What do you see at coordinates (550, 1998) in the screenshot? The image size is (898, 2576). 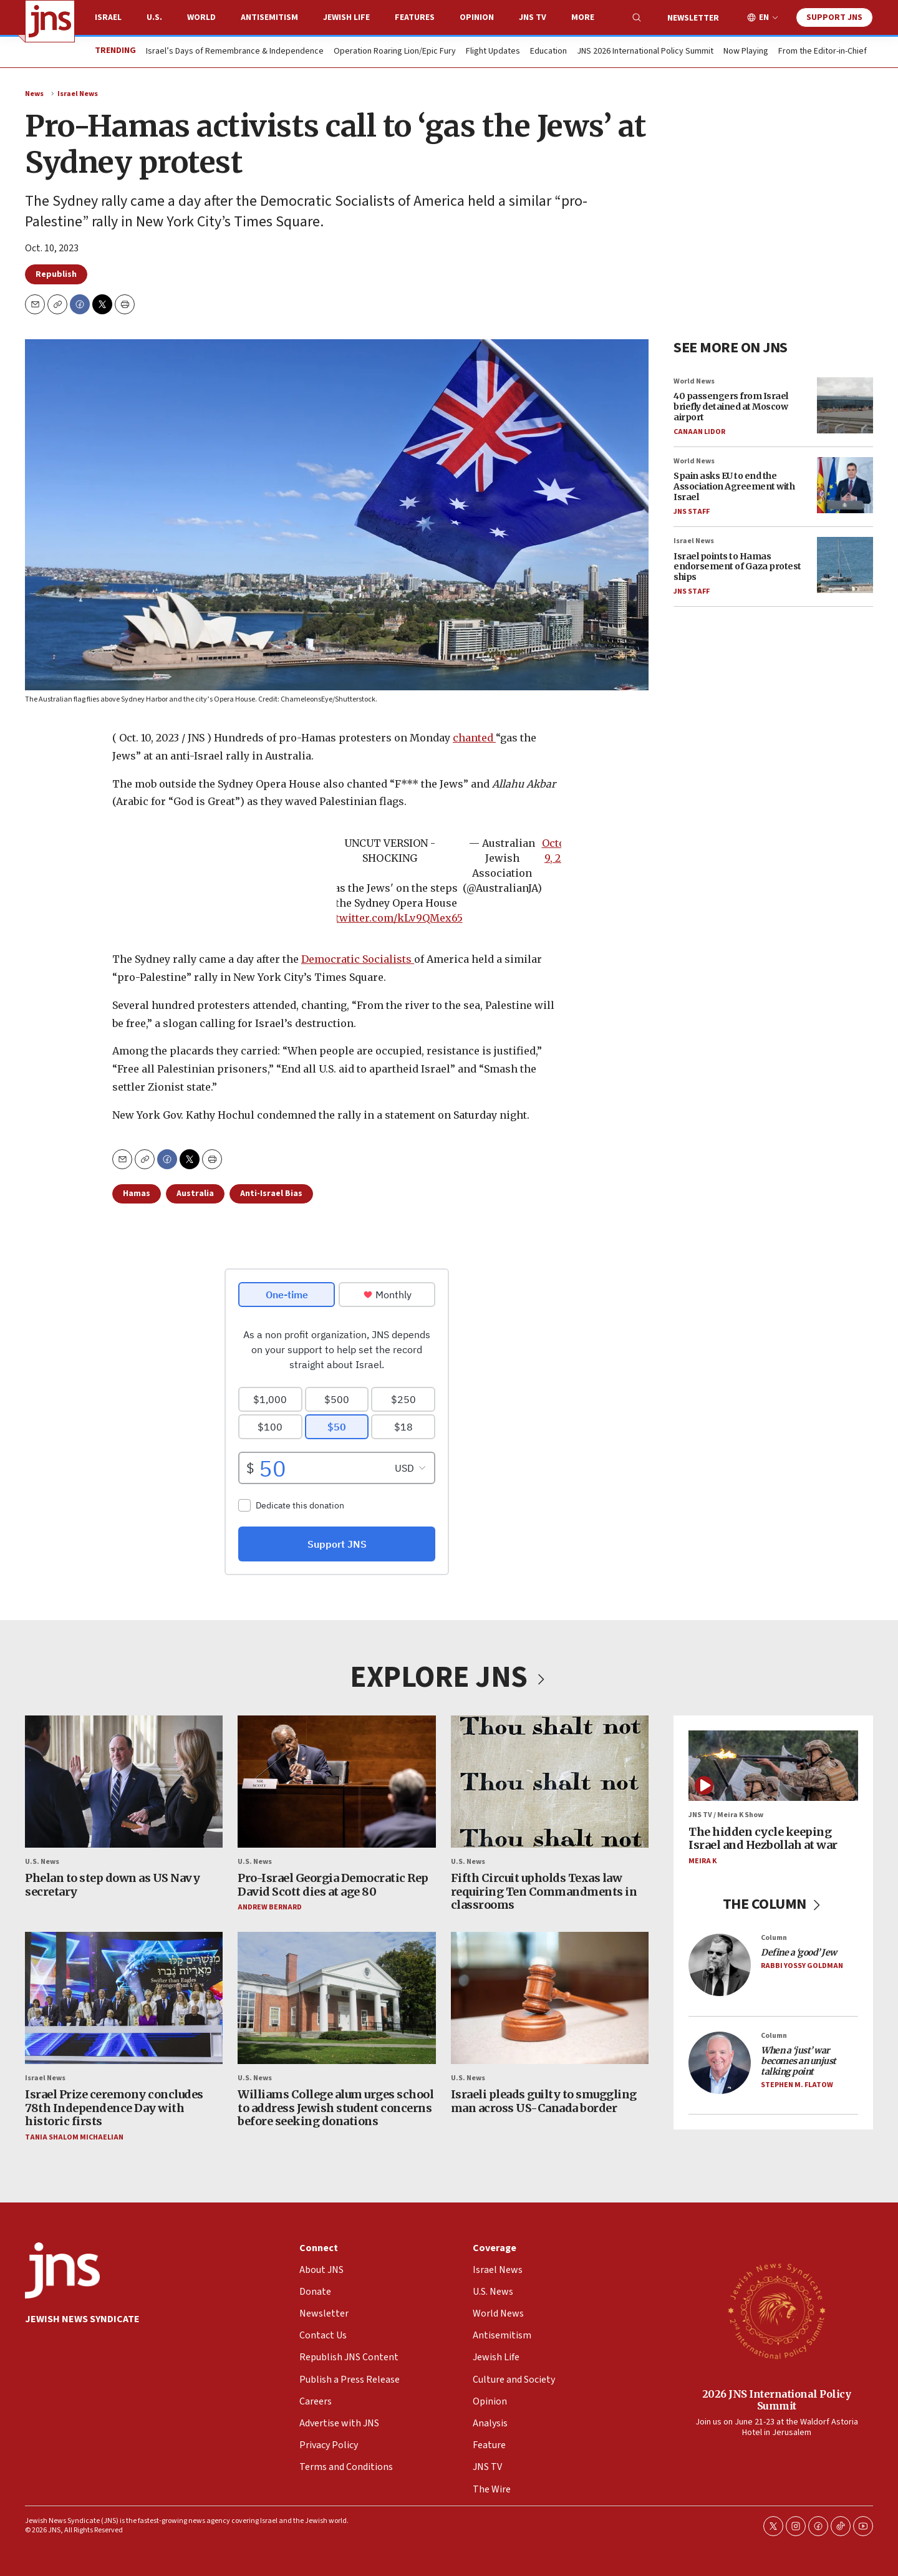 I see `[Israeli pleads guilty to smuggling man across US-Canada border]` at bounding box center [550, 1998].